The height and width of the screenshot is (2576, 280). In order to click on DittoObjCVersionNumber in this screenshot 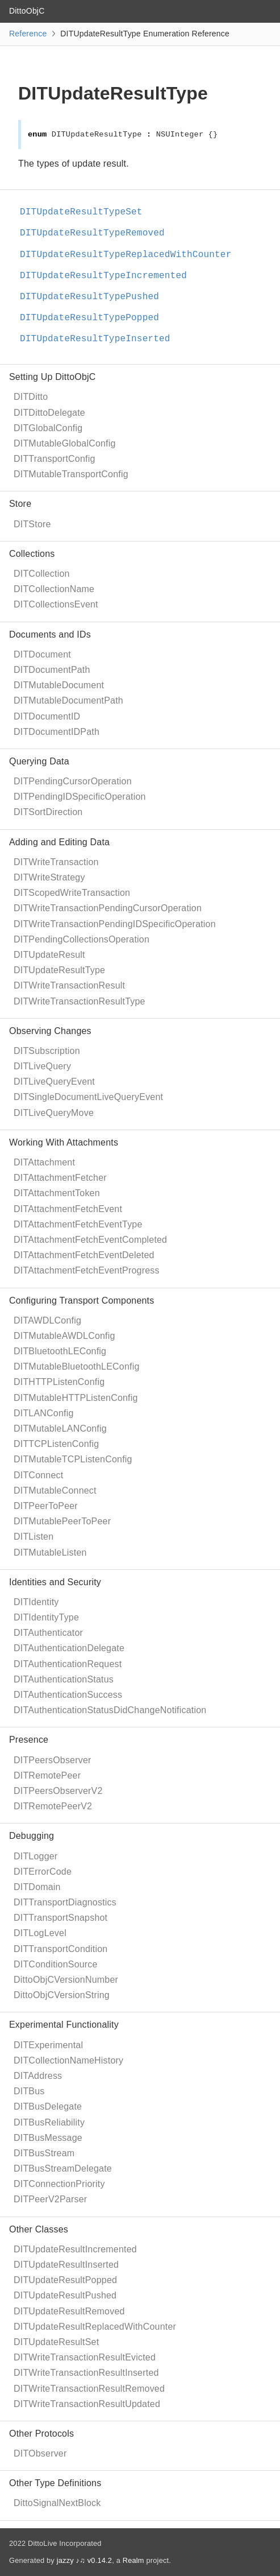, I will do `click(66, 1979)`.